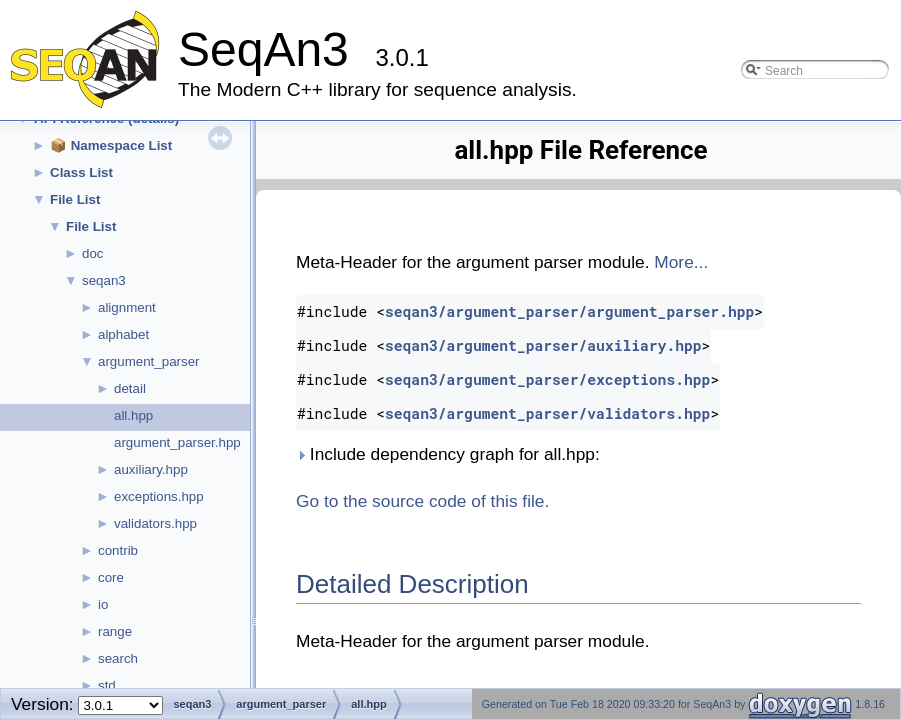 The height and width of the screenshot is (720, 901). I want to click on Include dependency graph for all.hpp:, so click(448, 454).